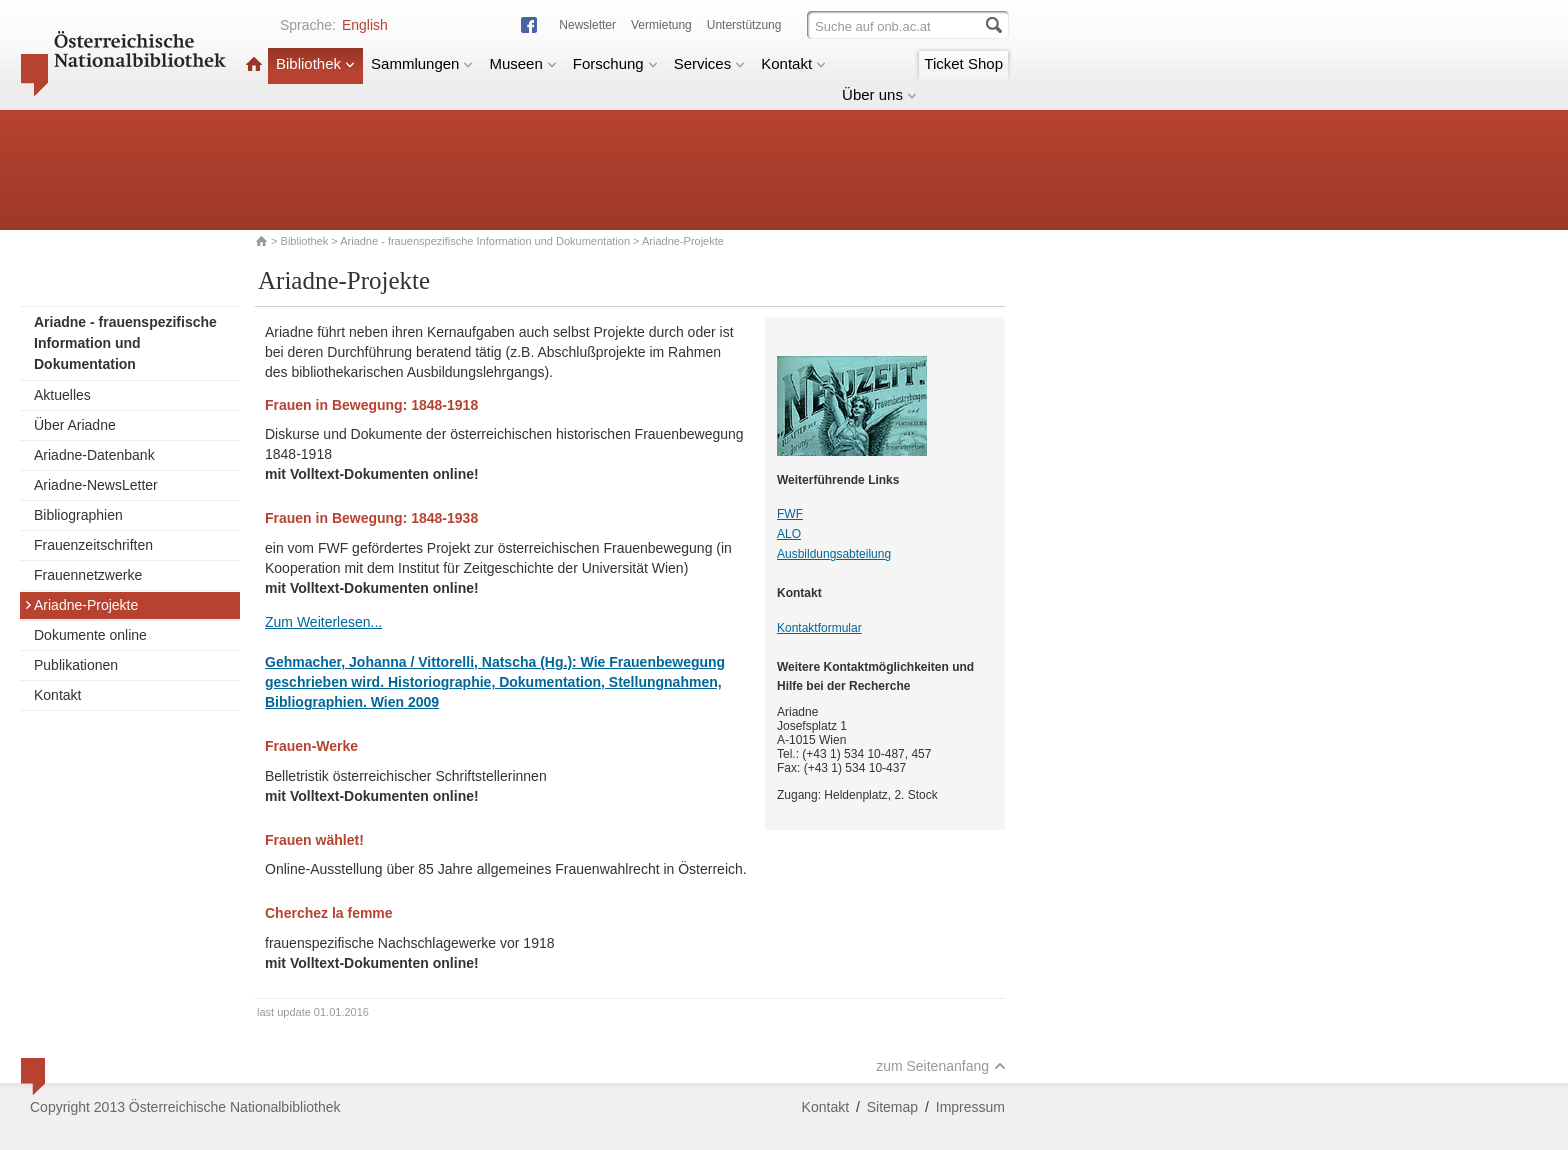  I want to click on Ariadne-NewsLetter, so click(96, 485).